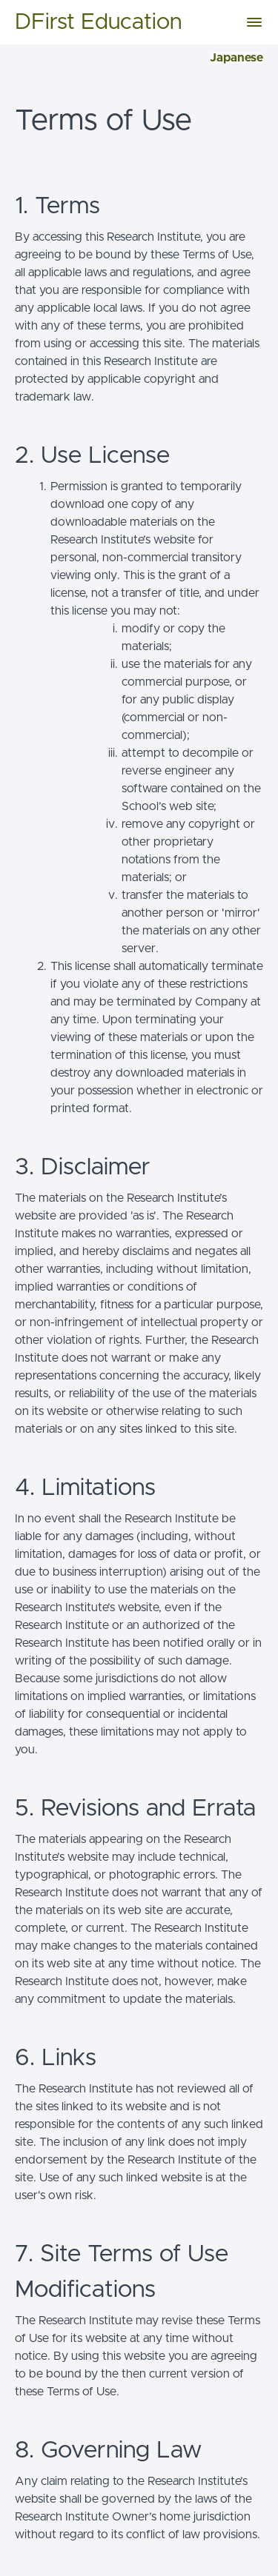  Describe the element at coordinates (254, 22) in the screenshot. I see `[button]` at that location.